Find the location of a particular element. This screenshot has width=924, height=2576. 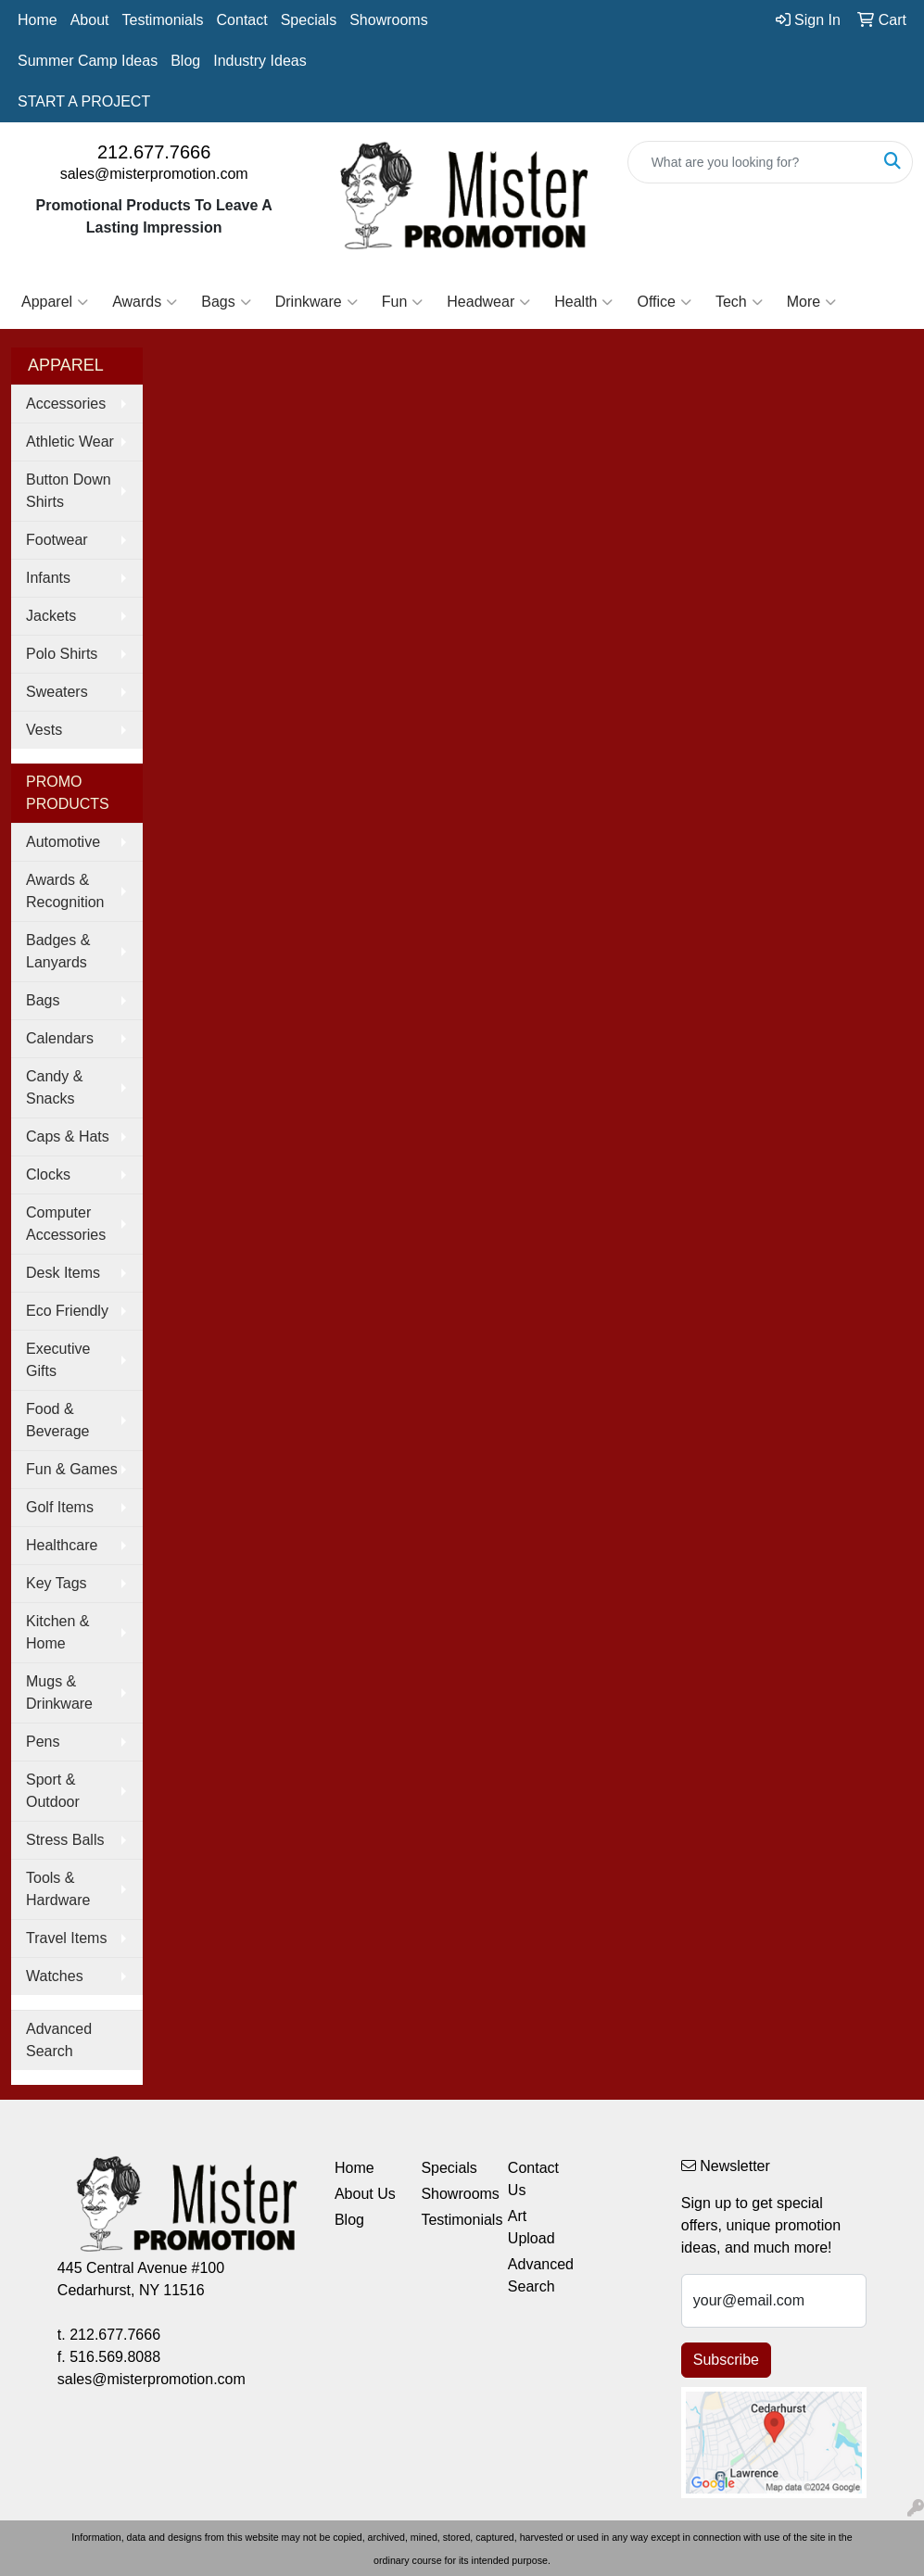

Testimonials is located at coordinates (163, 20).